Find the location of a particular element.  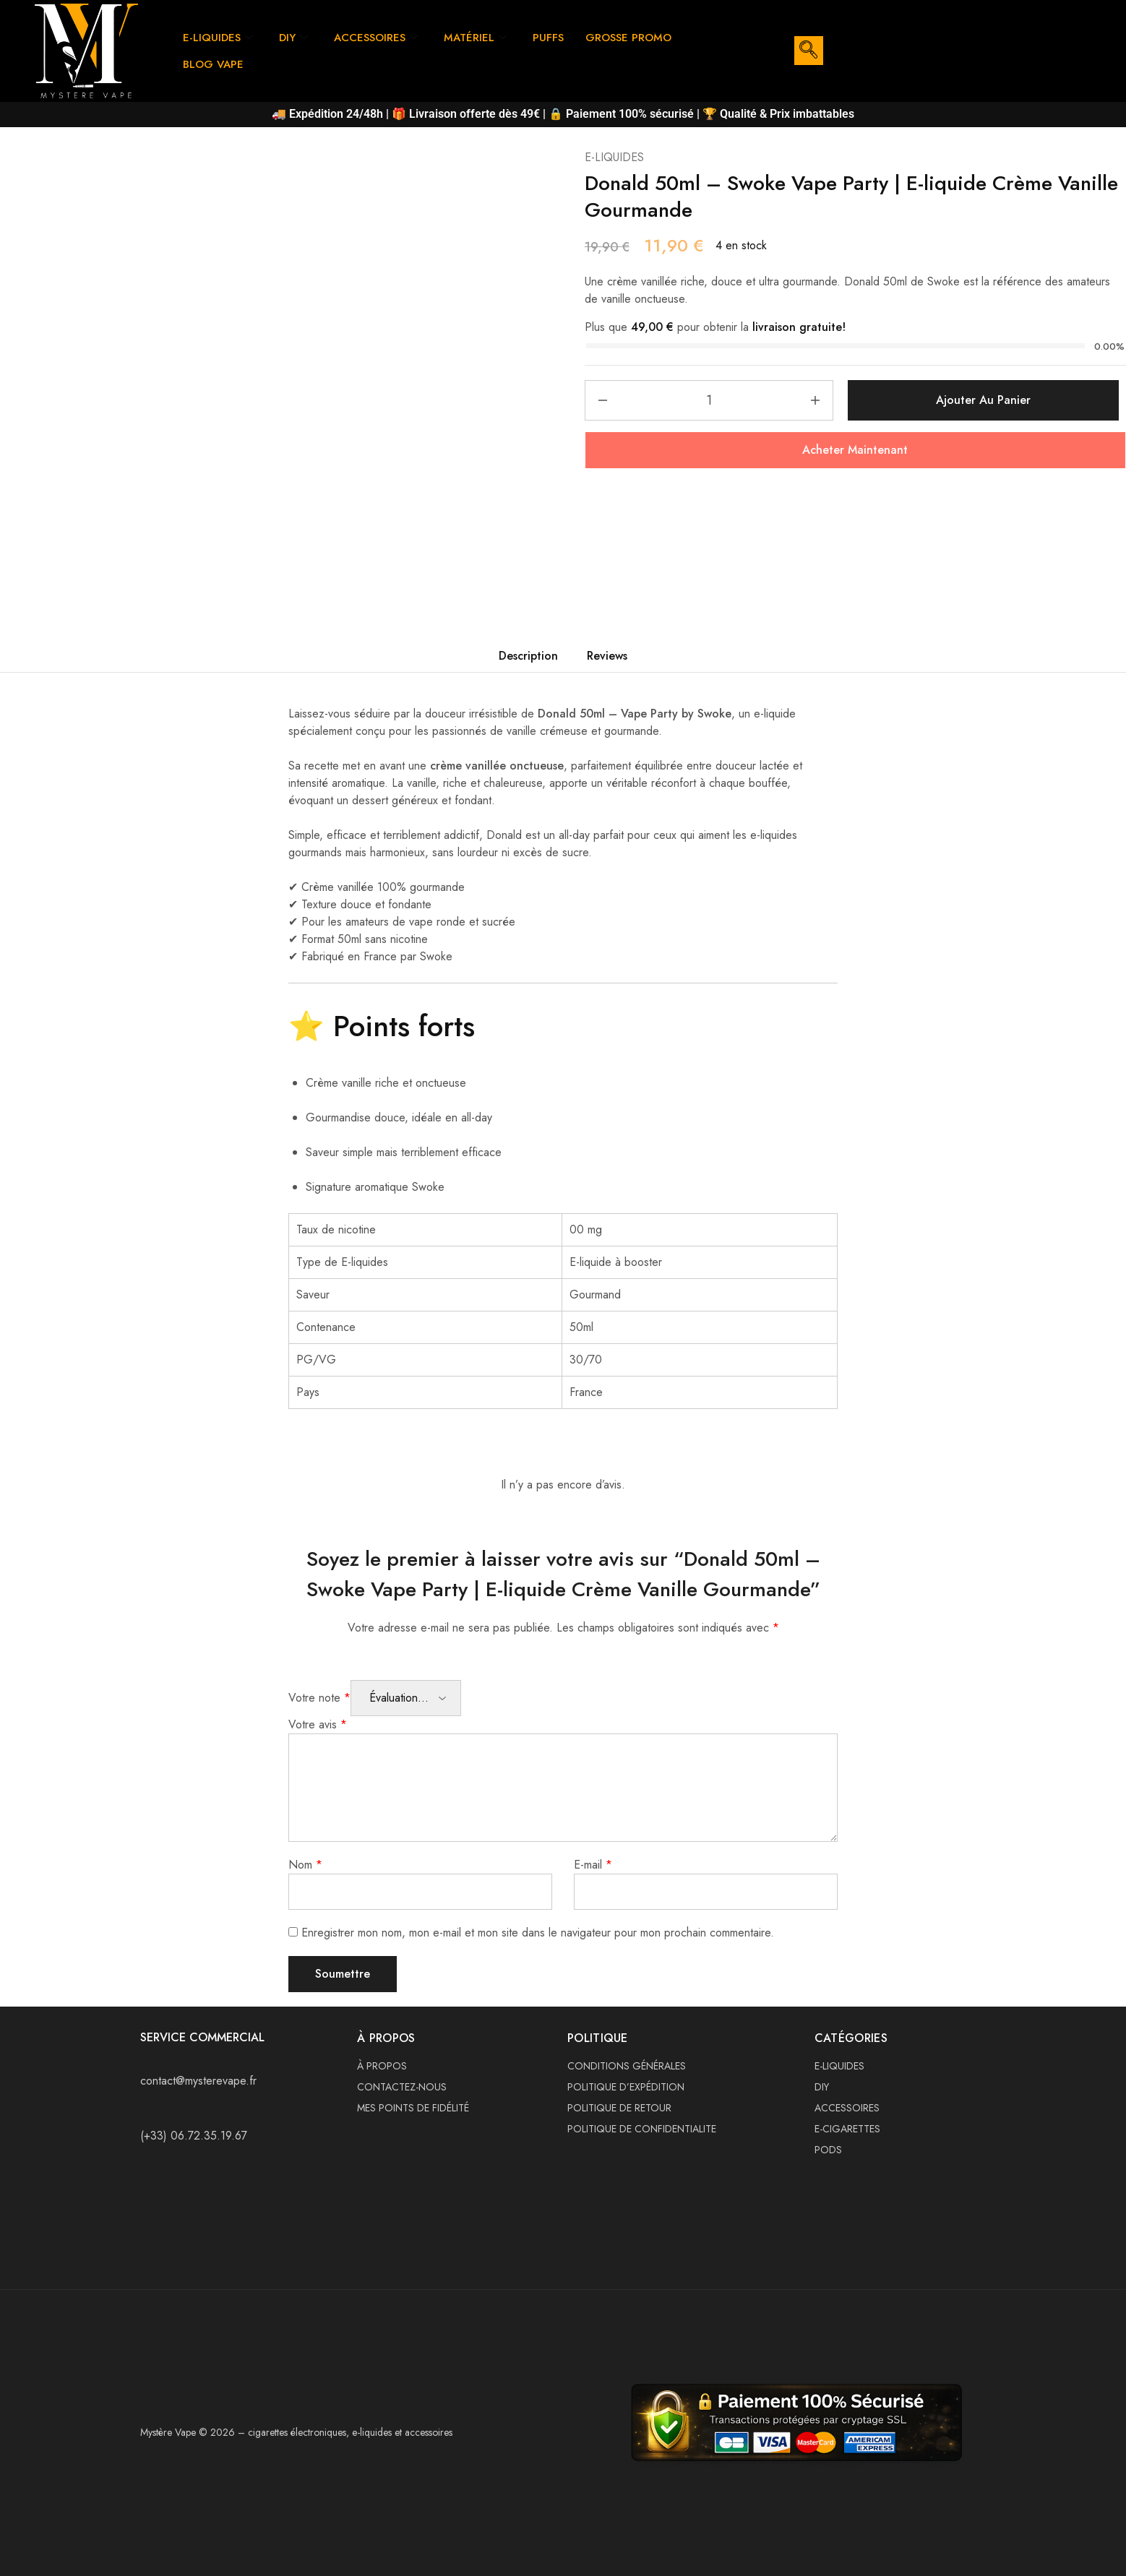

MES POINTS DE FIDÉLITÉ is located at coordinates (413, 2108).